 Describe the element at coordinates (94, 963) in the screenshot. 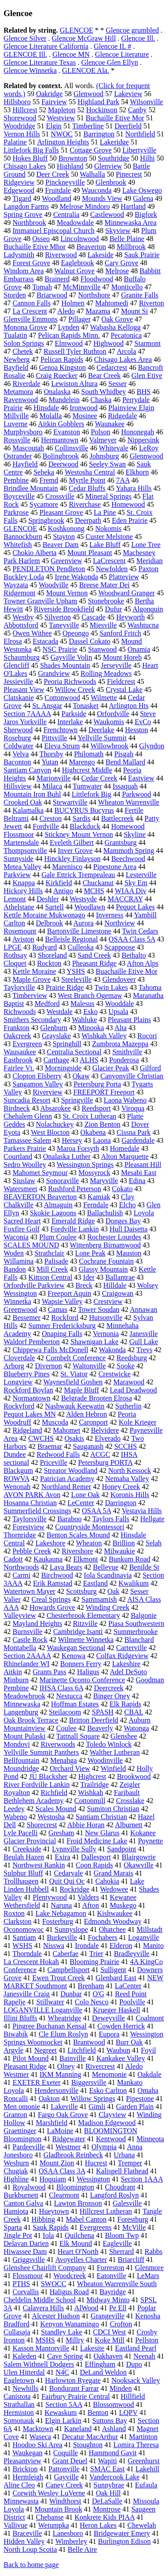

I see `Pheasant Ridge` at that location.